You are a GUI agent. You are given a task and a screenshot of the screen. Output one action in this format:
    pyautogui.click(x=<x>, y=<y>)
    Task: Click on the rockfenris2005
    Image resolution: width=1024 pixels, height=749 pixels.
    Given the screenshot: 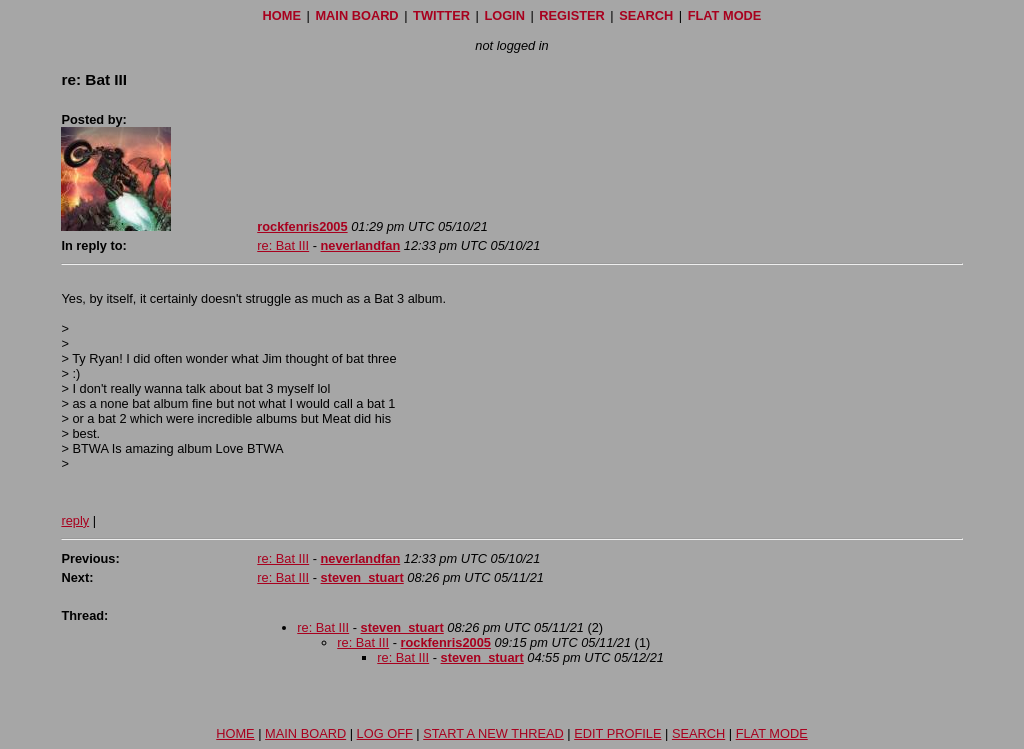 What is the action you would take?
    pyautogui.click(x=302, y=226)
    